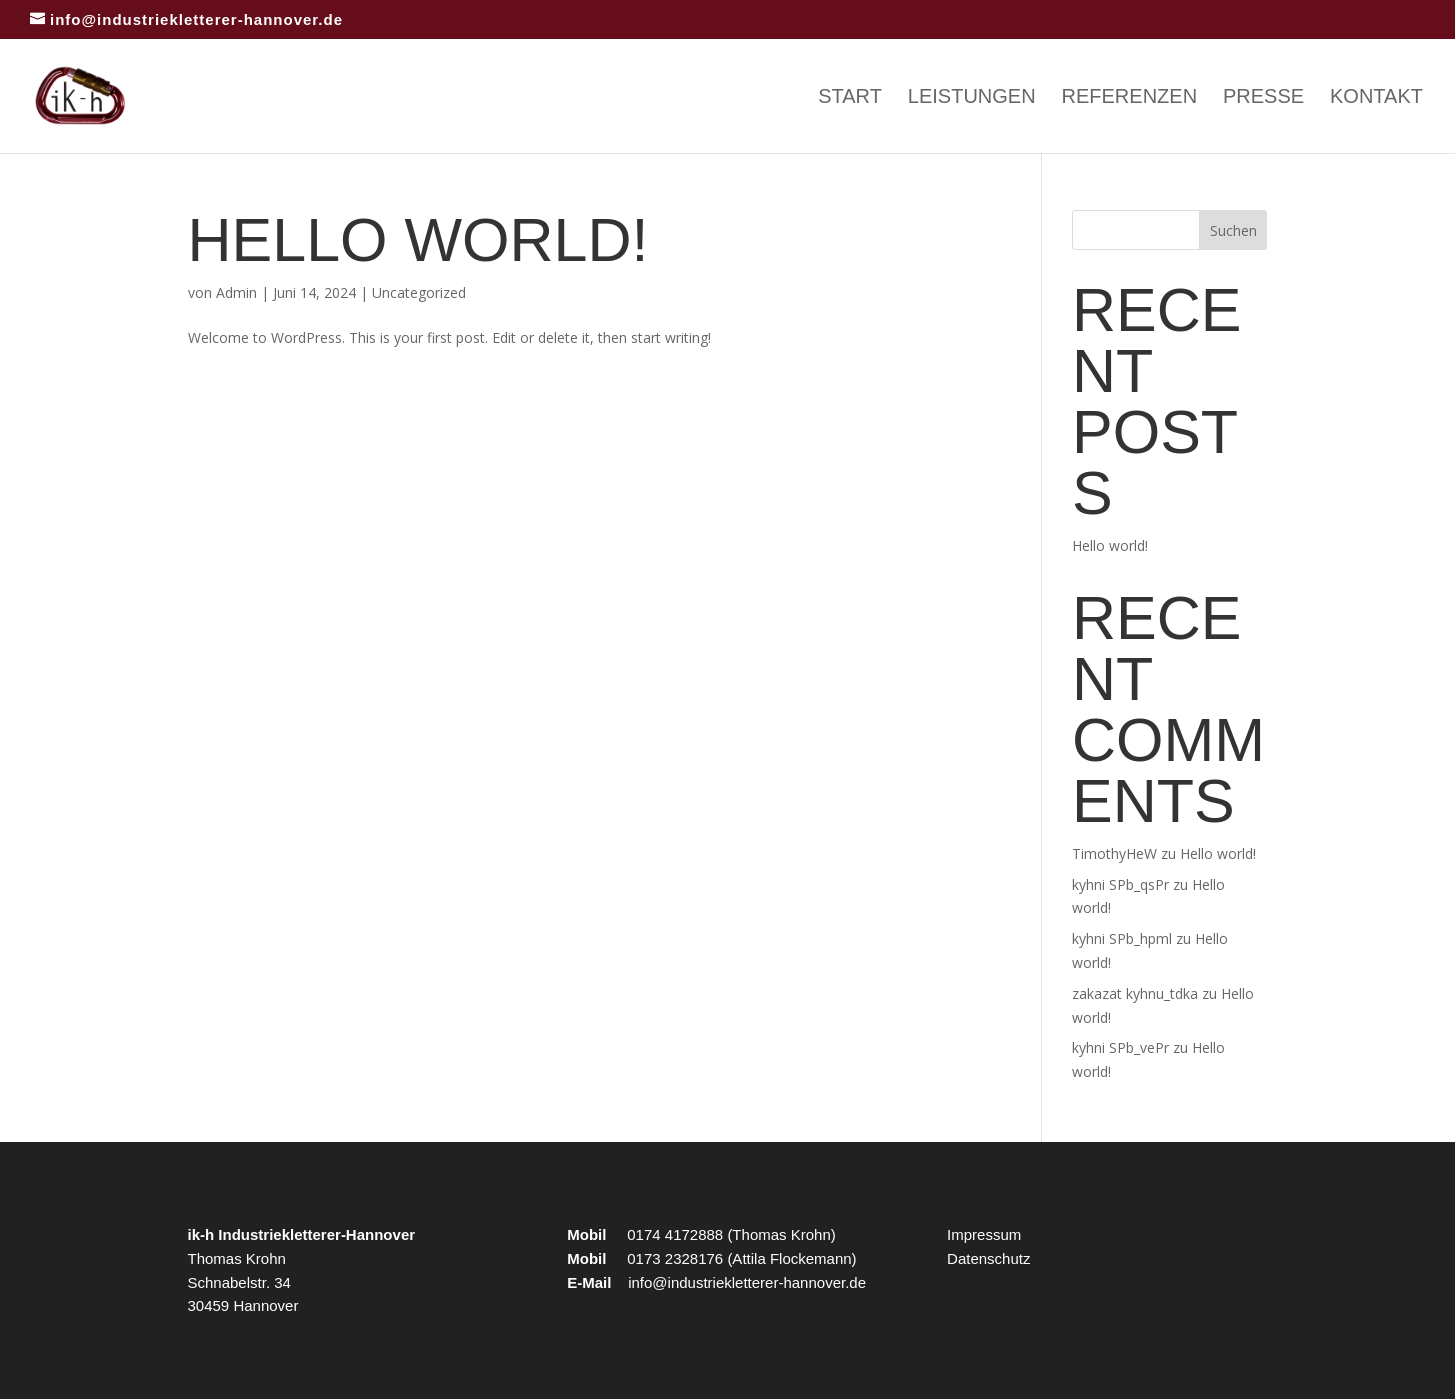  What do you see at coordinates (1376, 98) in the screenshot?
I see `Kontakt` at bounding box center [1376, 98].